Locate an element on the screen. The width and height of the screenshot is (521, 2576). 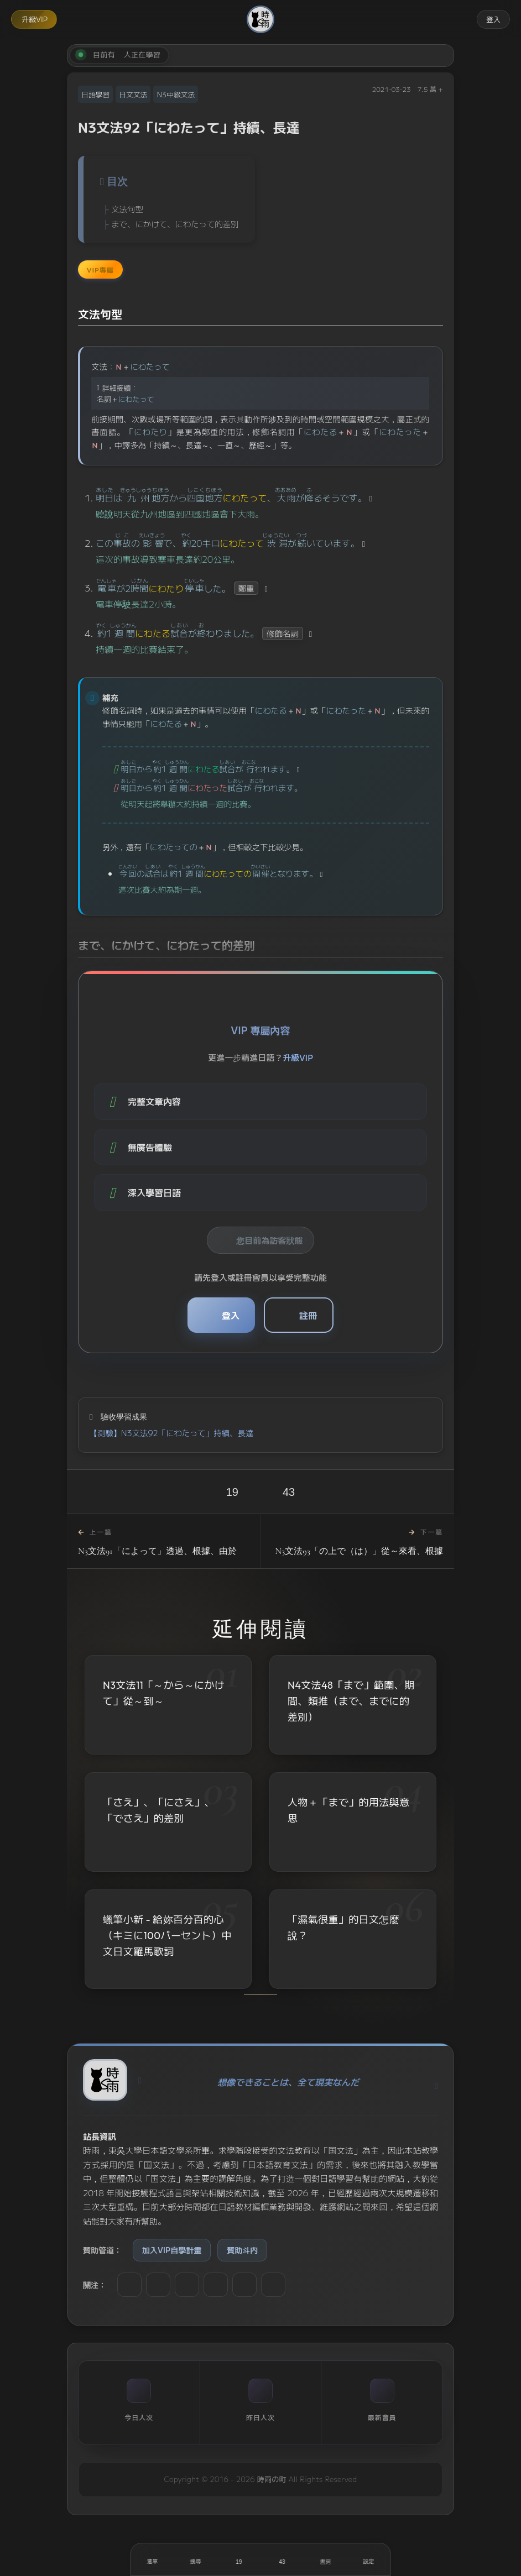
N3文法11「～から～にかけて」從～到～ is located at coordinates (164, 1693).